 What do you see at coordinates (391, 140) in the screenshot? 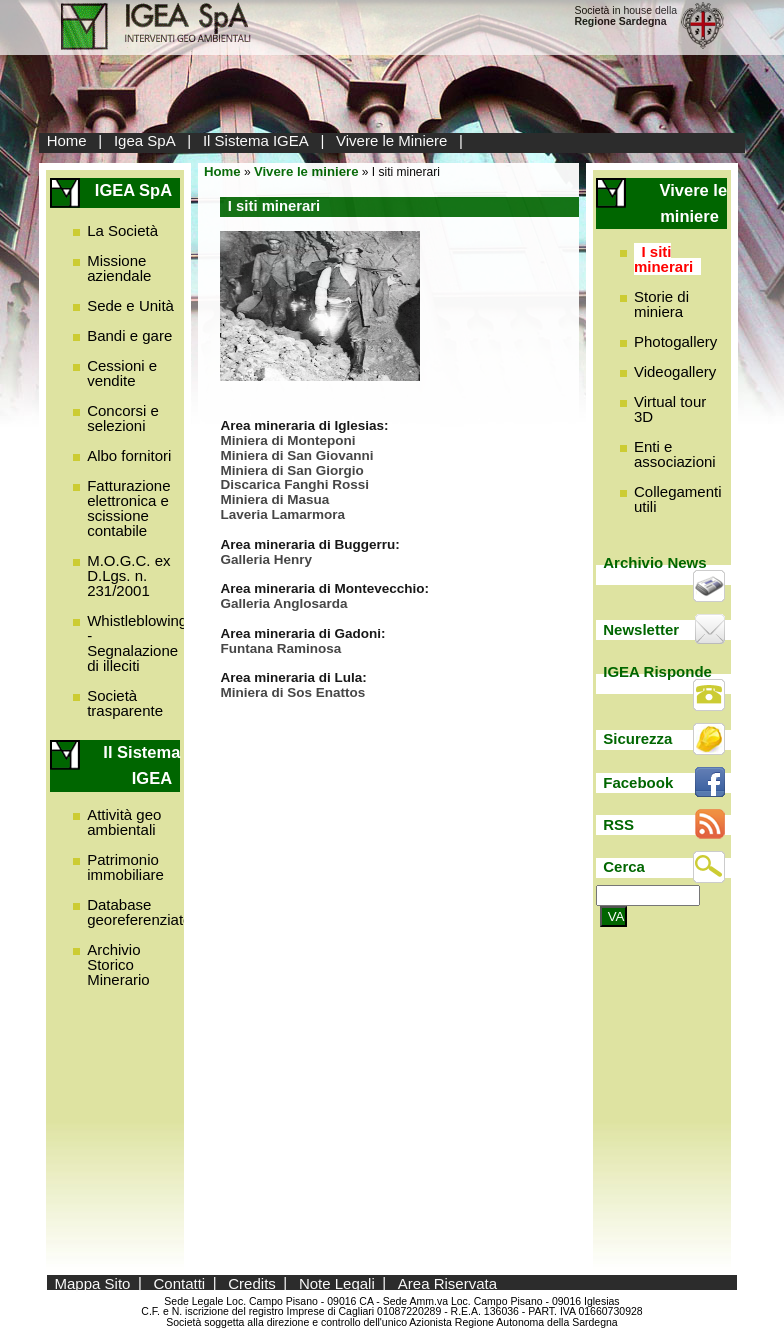
I see `Vivere le Miniere` at bounding box center [391, 140].